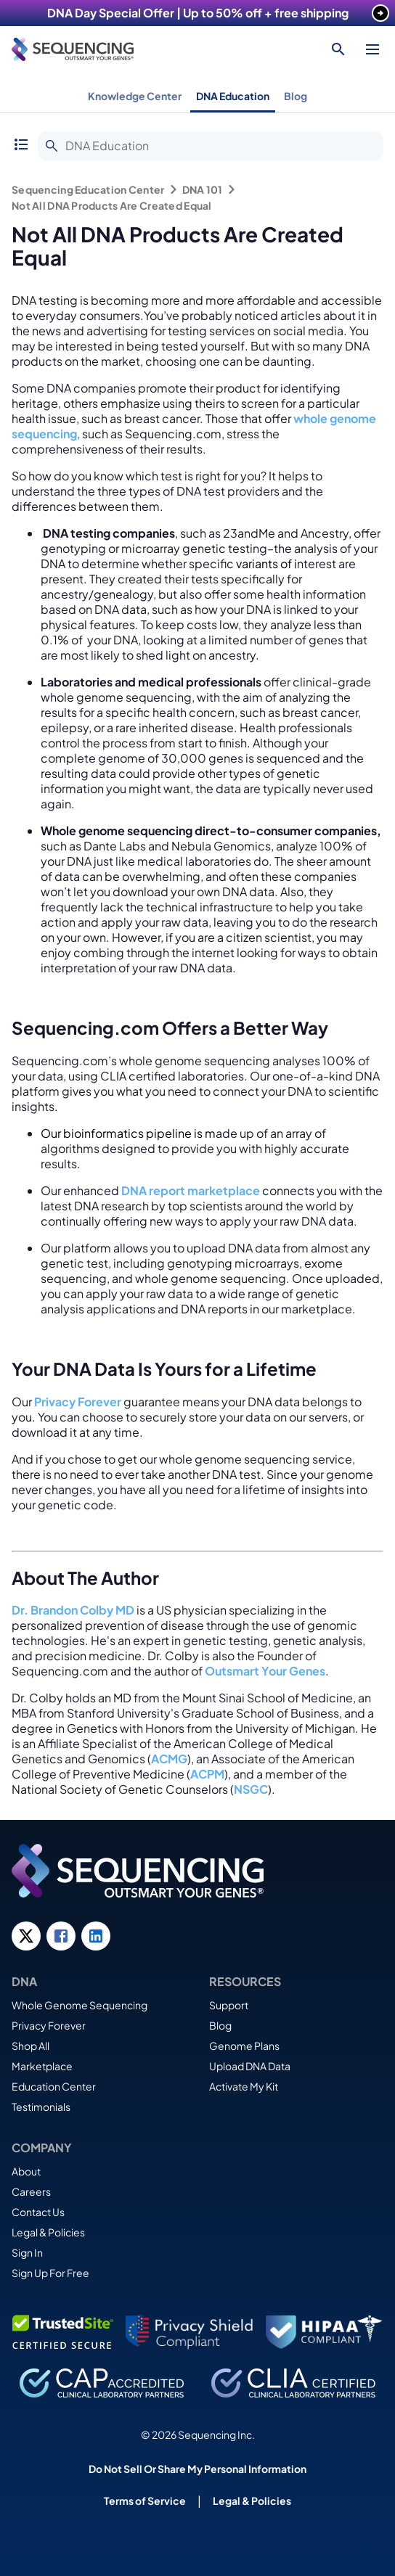  What do you see at coordinates (249, 2065) in the screenshot?
I see `Upload DNA Data` at bounding box center [249, 2065].